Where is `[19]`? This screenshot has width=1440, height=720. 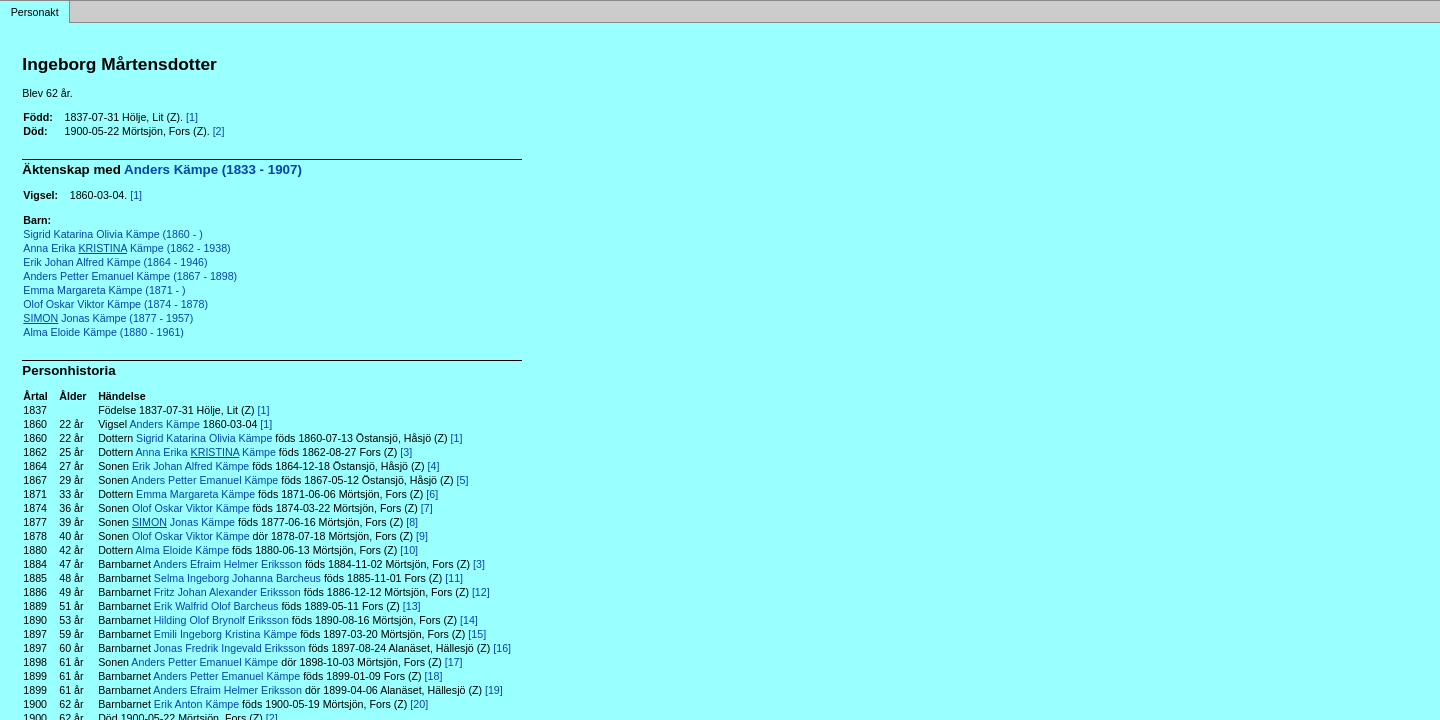 [19] is located at coordinates (494, 690).